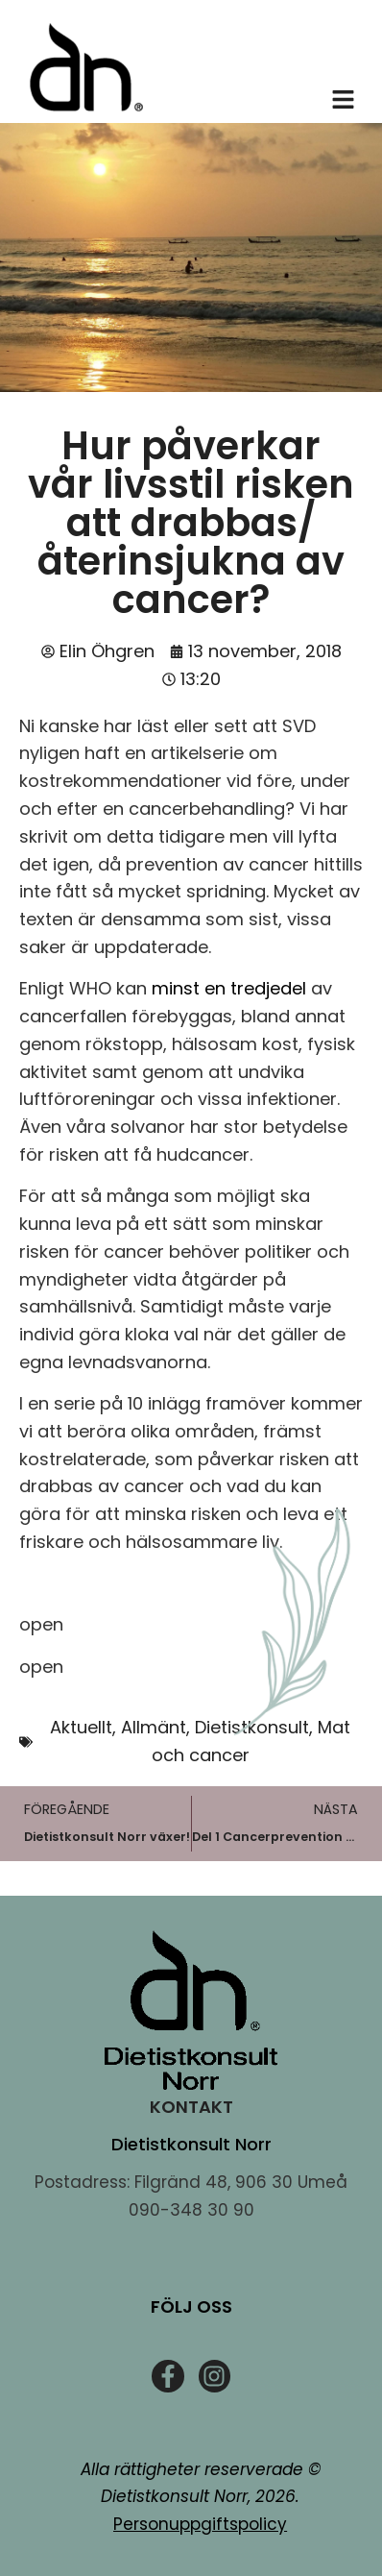  What do you see at coordinates (153, 1727) in the screenshot?
I see `Allmänt` at bounding box center [153, 1727].